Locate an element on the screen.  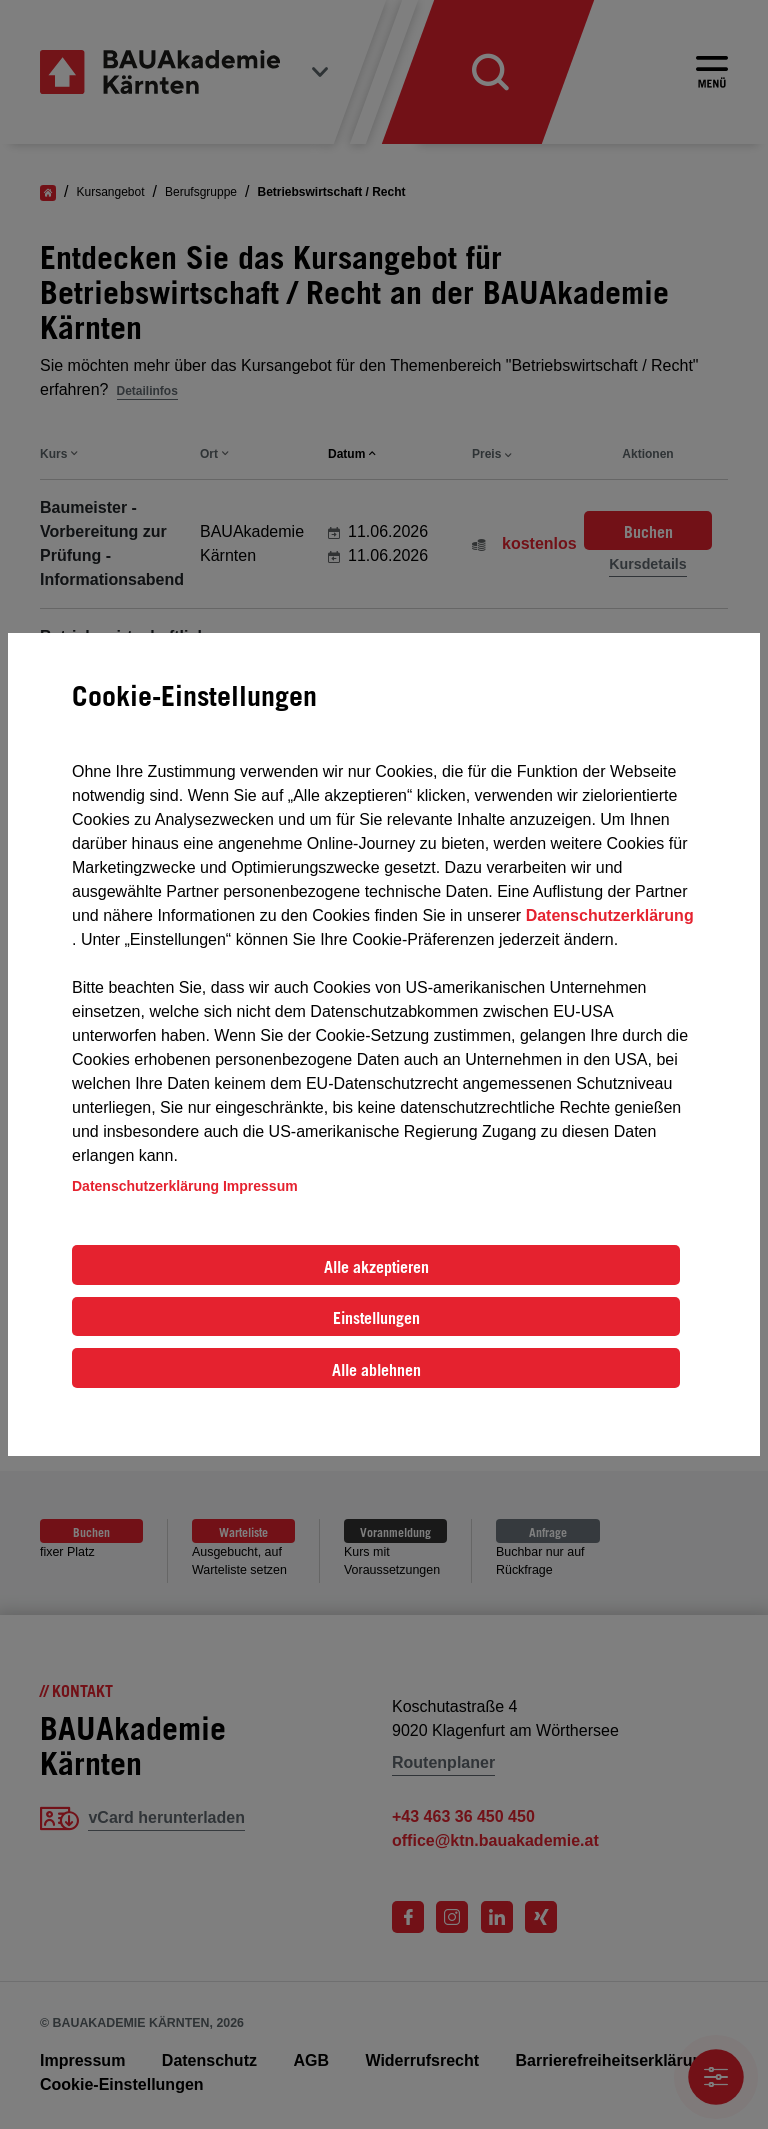
Alle ablehnen is located at coordinates (376, 1370).